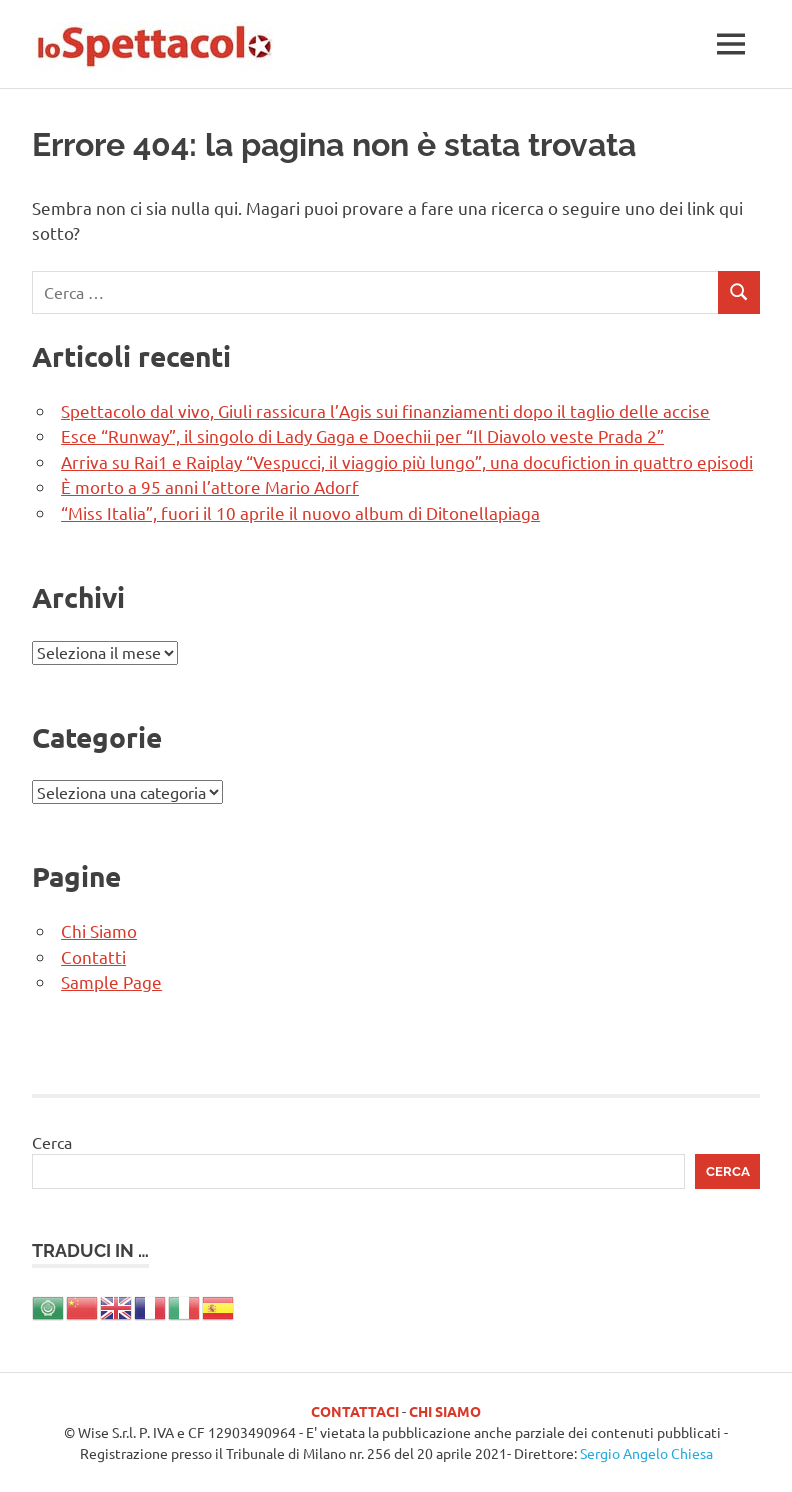 The image size is (792, 1492). I want to click on Sample Page, so click(111, 981).